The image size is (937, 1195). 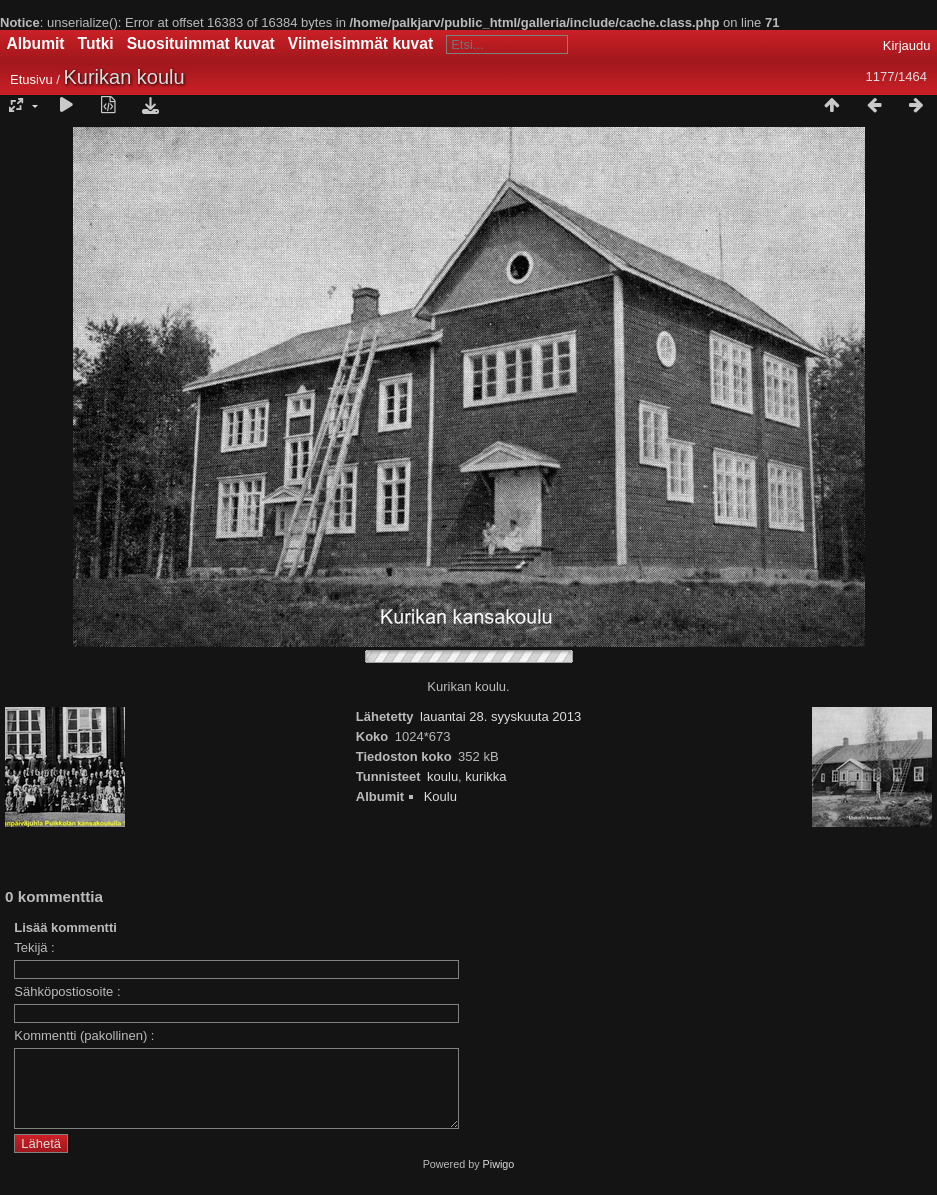 I want to click on Albumit, so click(x=36, y=43).